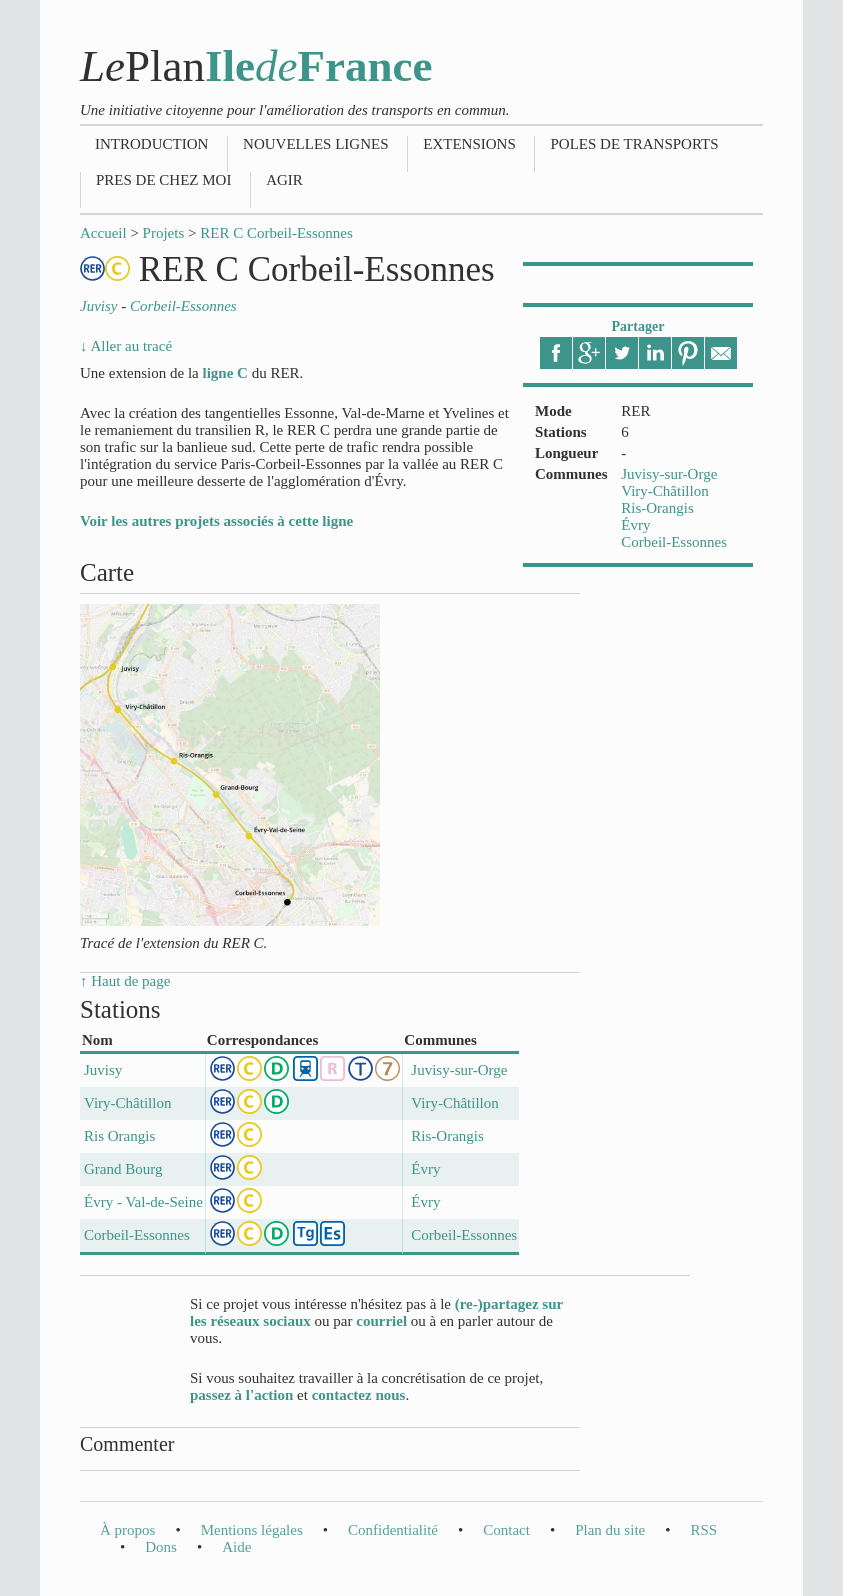  Describe the element at coordinates (161, 1547) in the screenshot. I see `Dons` at that location.